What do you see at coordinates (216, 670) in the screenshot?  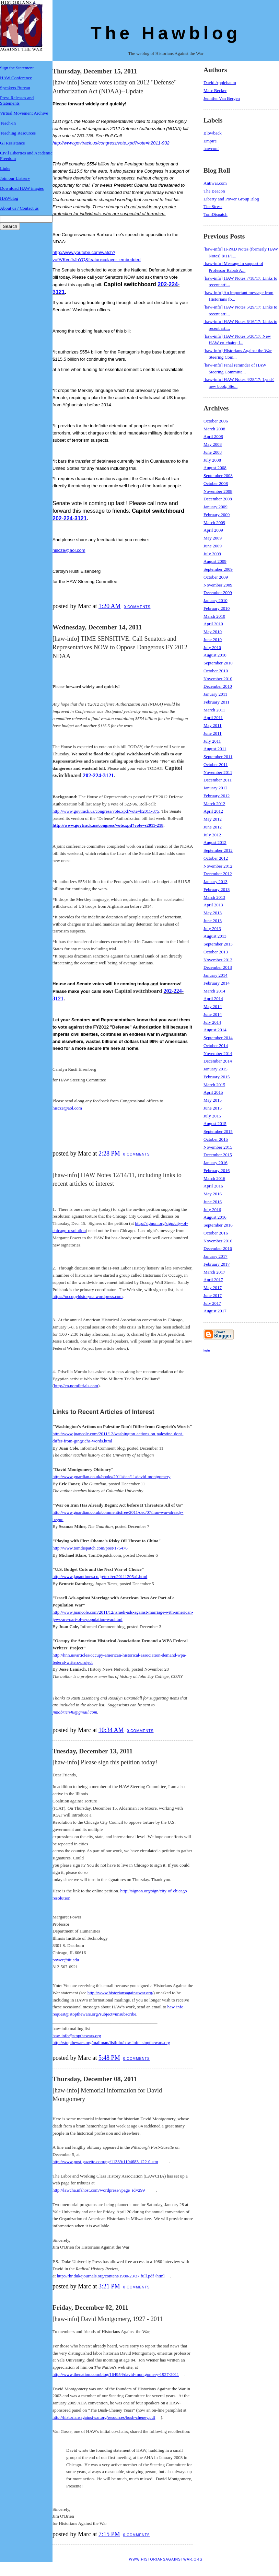 I see `October 2010` at bounding box center [216, 670].